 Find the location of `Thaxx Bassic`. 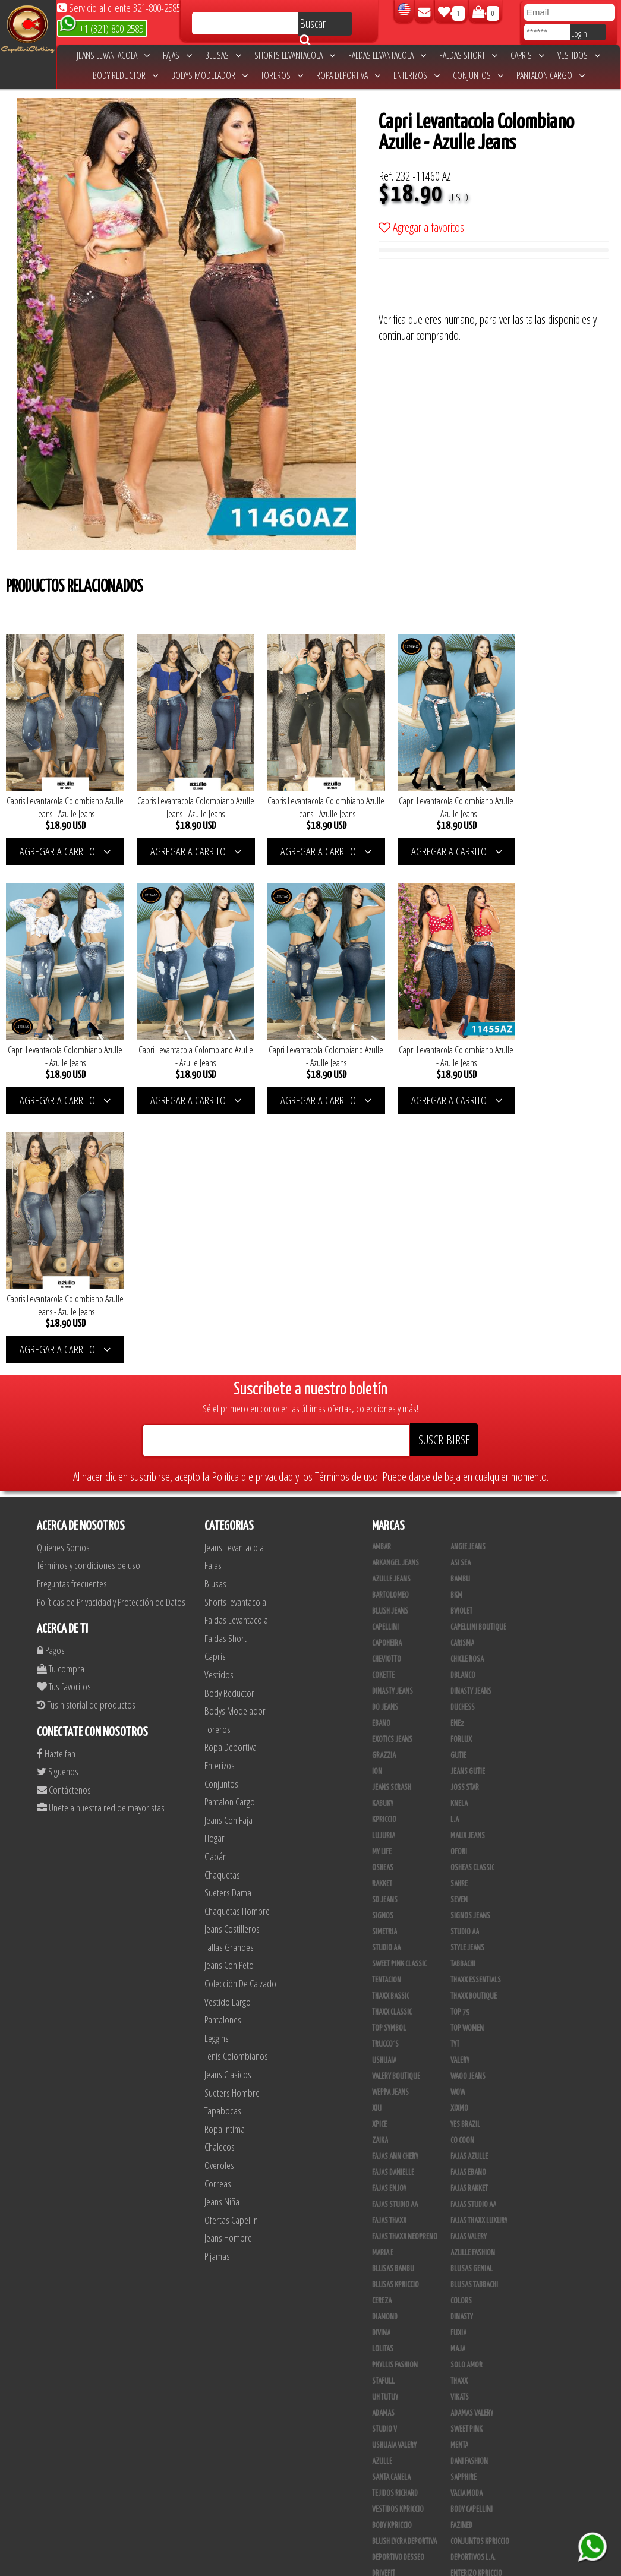

Thaxx Bassic is located at coordinates (390, 1730).